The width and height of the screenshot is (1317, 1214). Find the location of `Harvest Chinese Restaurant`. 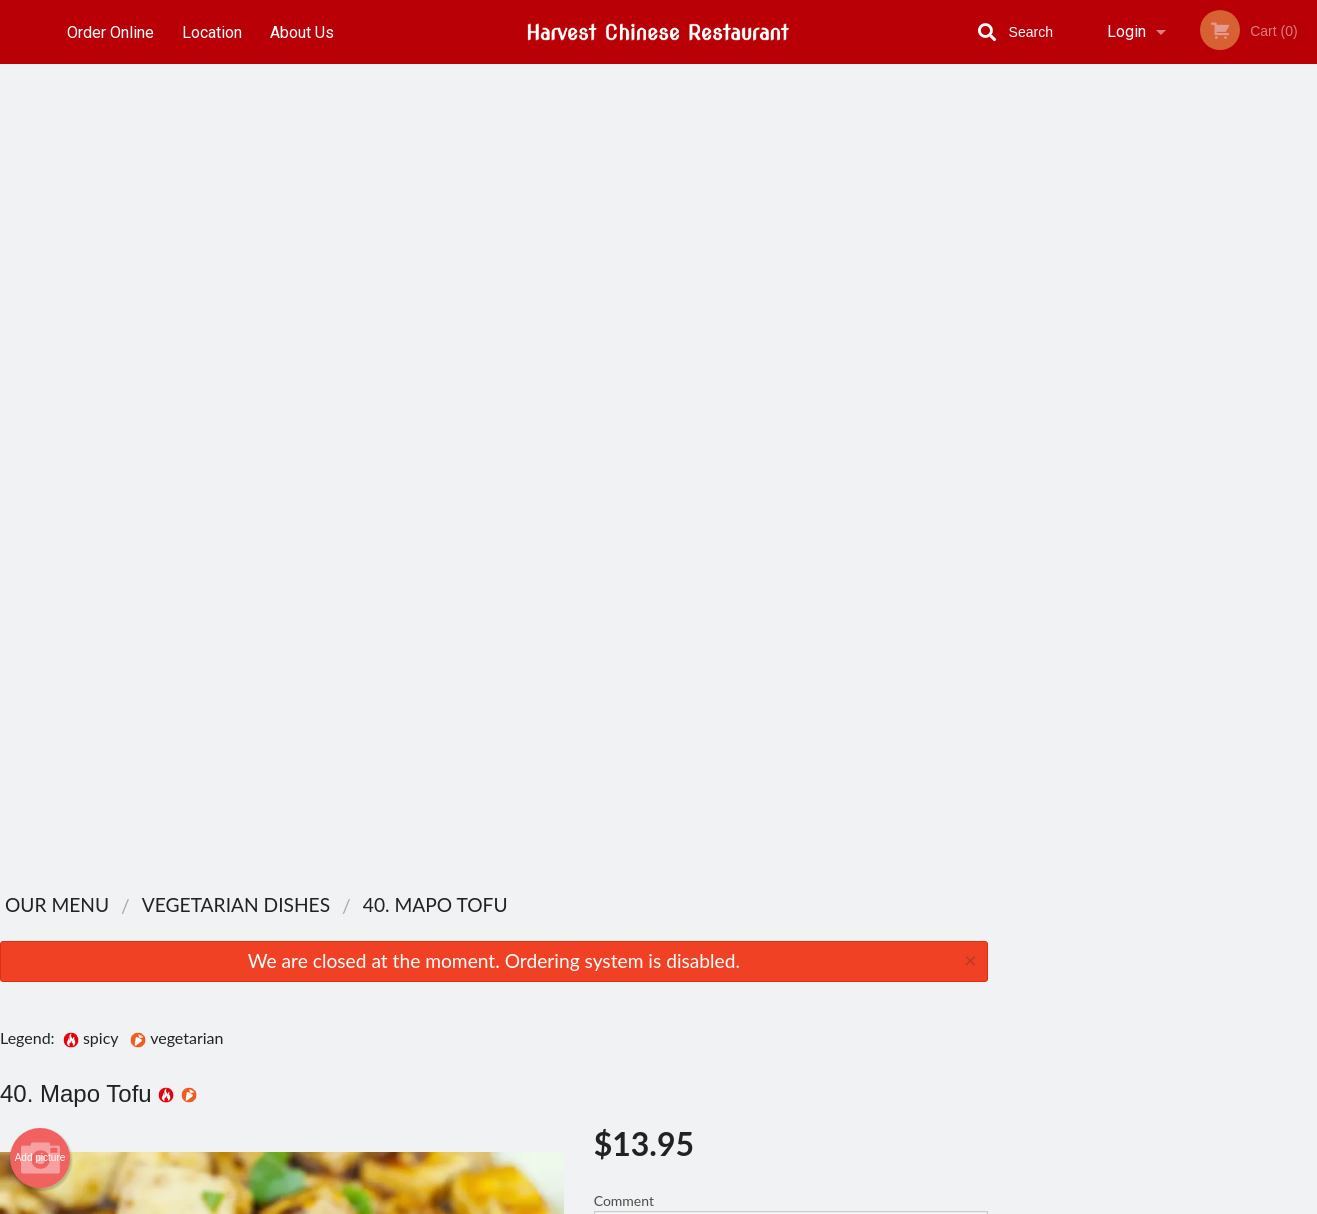

Harvest Chinese Restaurant is located at coordinates (306, 920).